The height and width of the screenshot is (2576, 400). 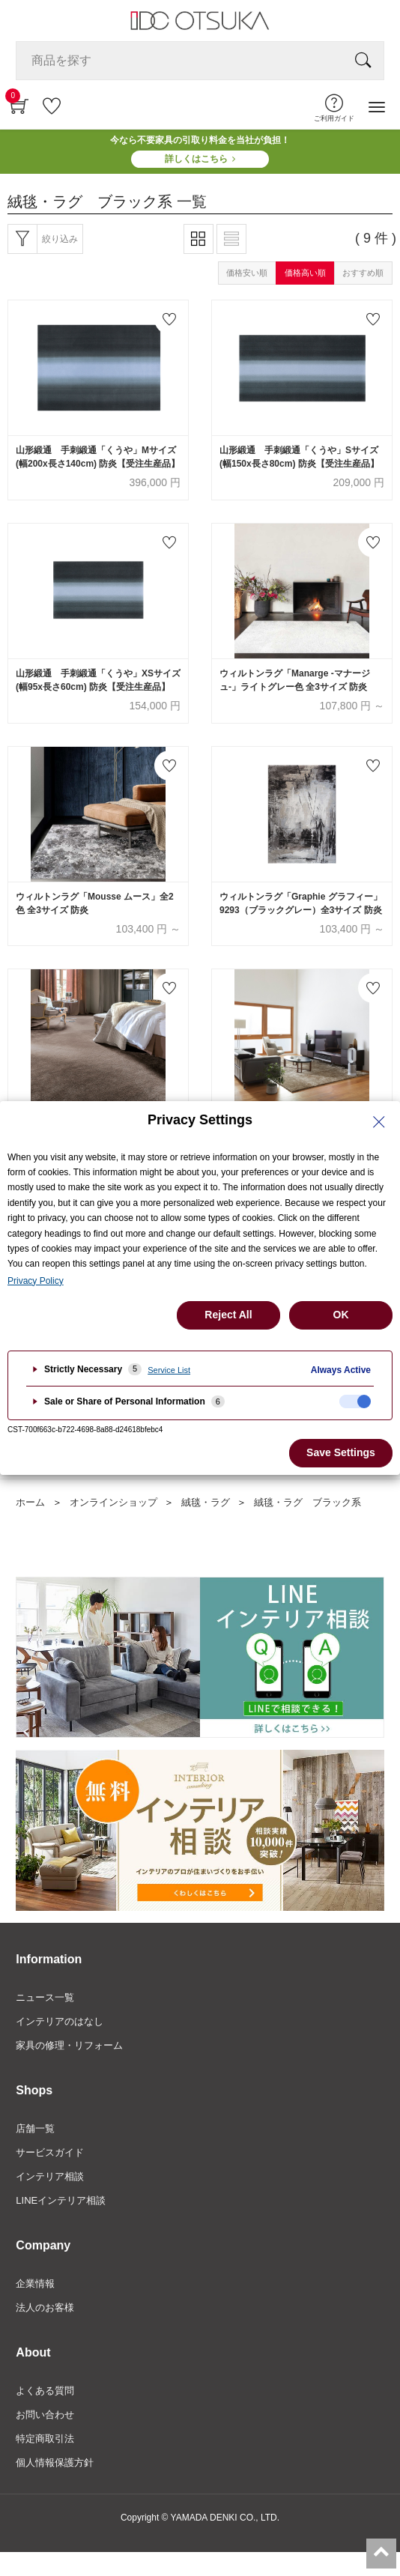 I want to click on 特定商取引法, so click(x=45, y=2438).